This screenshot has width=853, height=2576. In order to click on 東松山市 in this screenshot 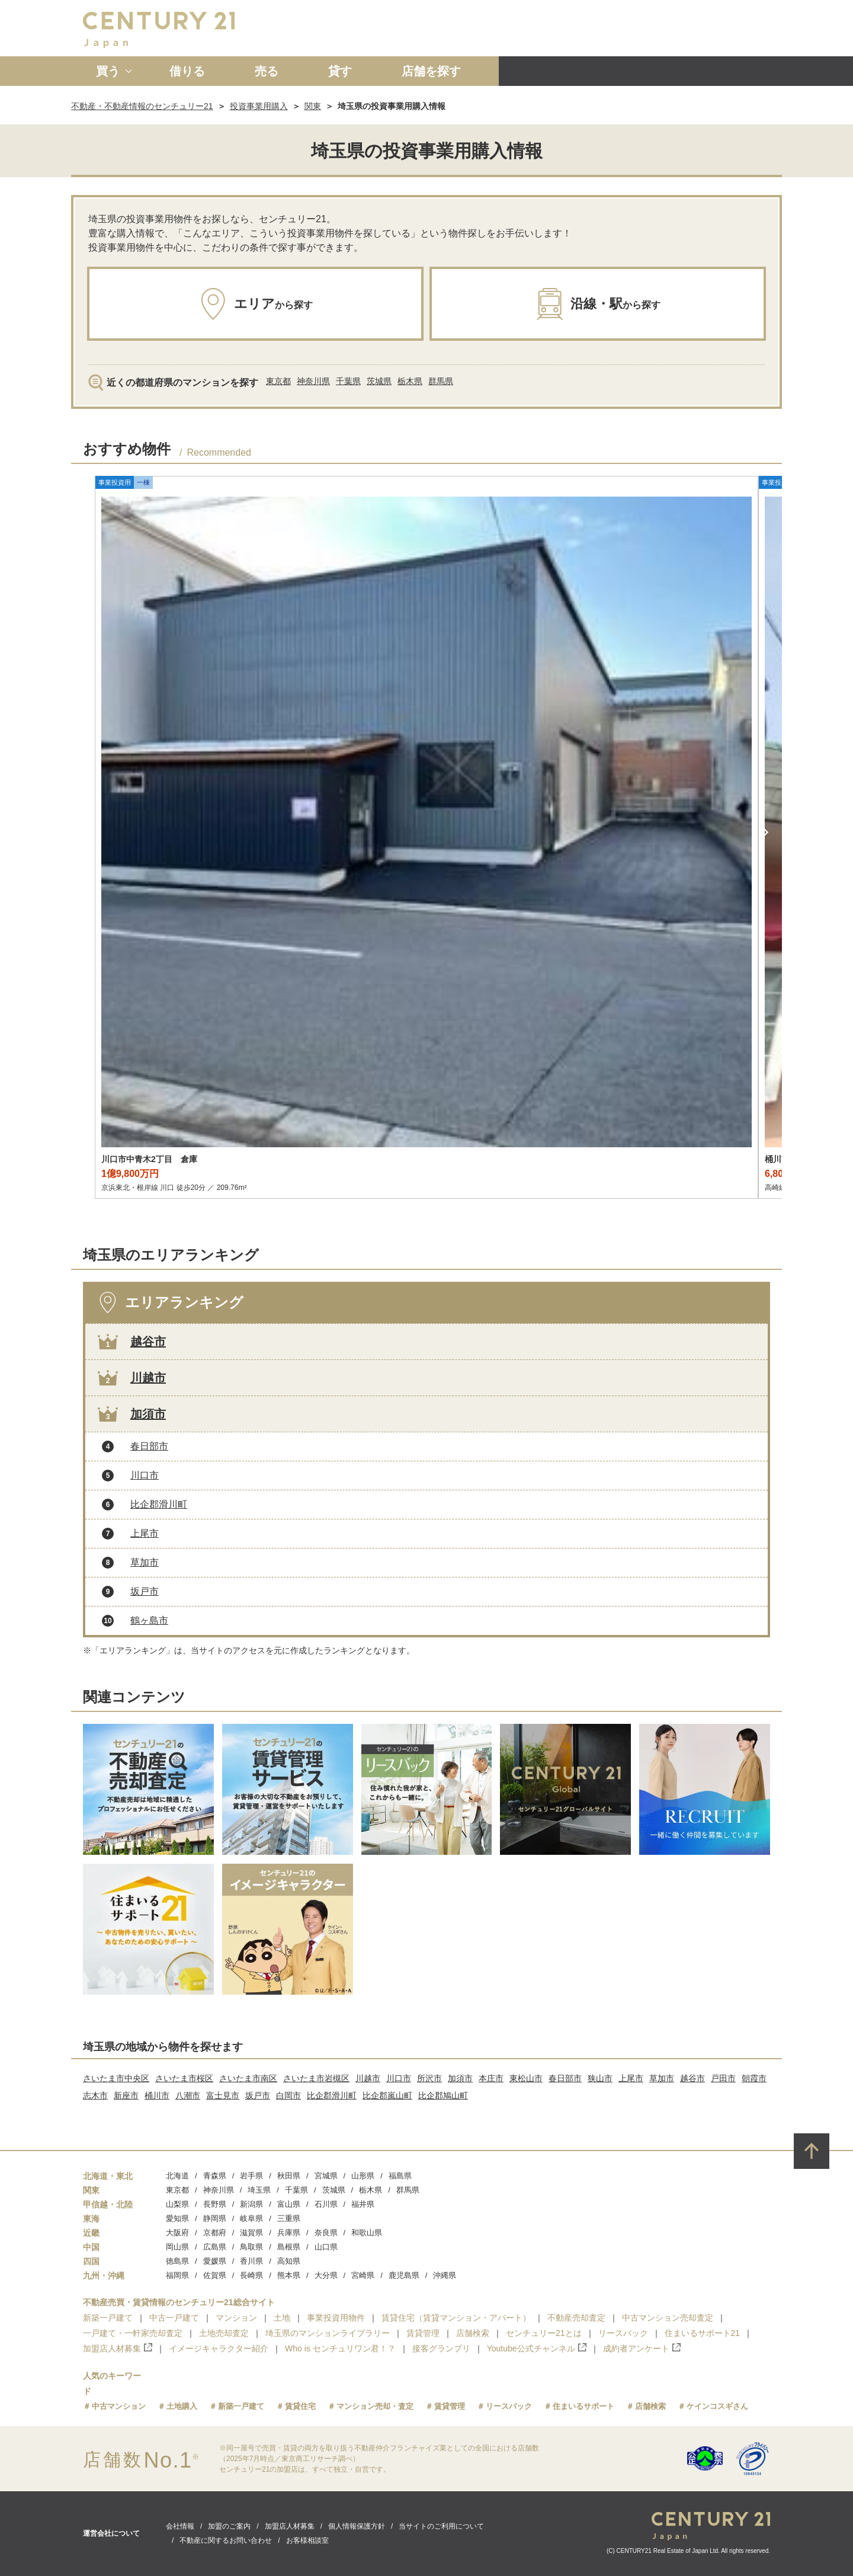, I will do `click(526, 2078)`.